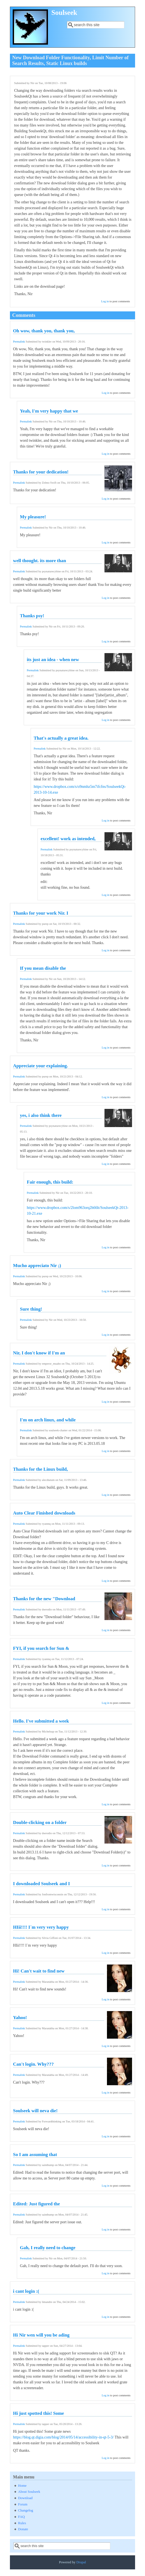 Image resolution: width=145 pixels, height=2576 pixels. Describe the element at coordinates (32, 615) in the screenshot. I see `Thanks psy!` at that location.